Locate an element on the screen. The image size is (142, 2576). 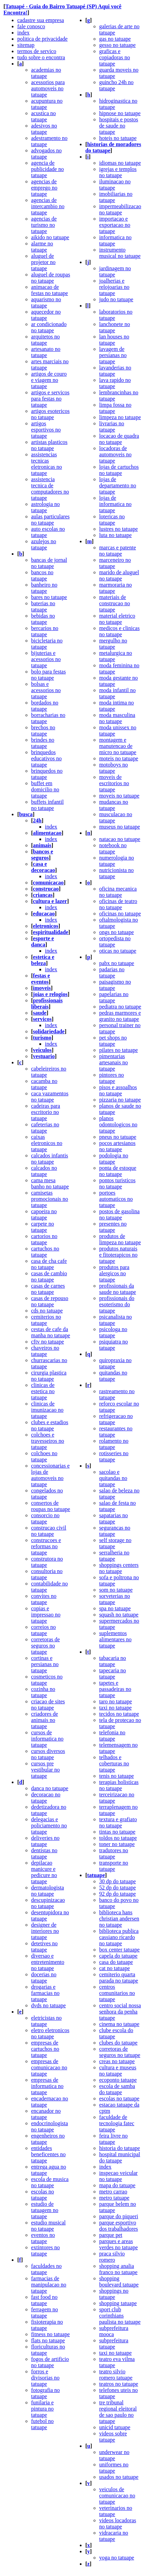
motoboys no tatuape is located at coordinates (113, 768).